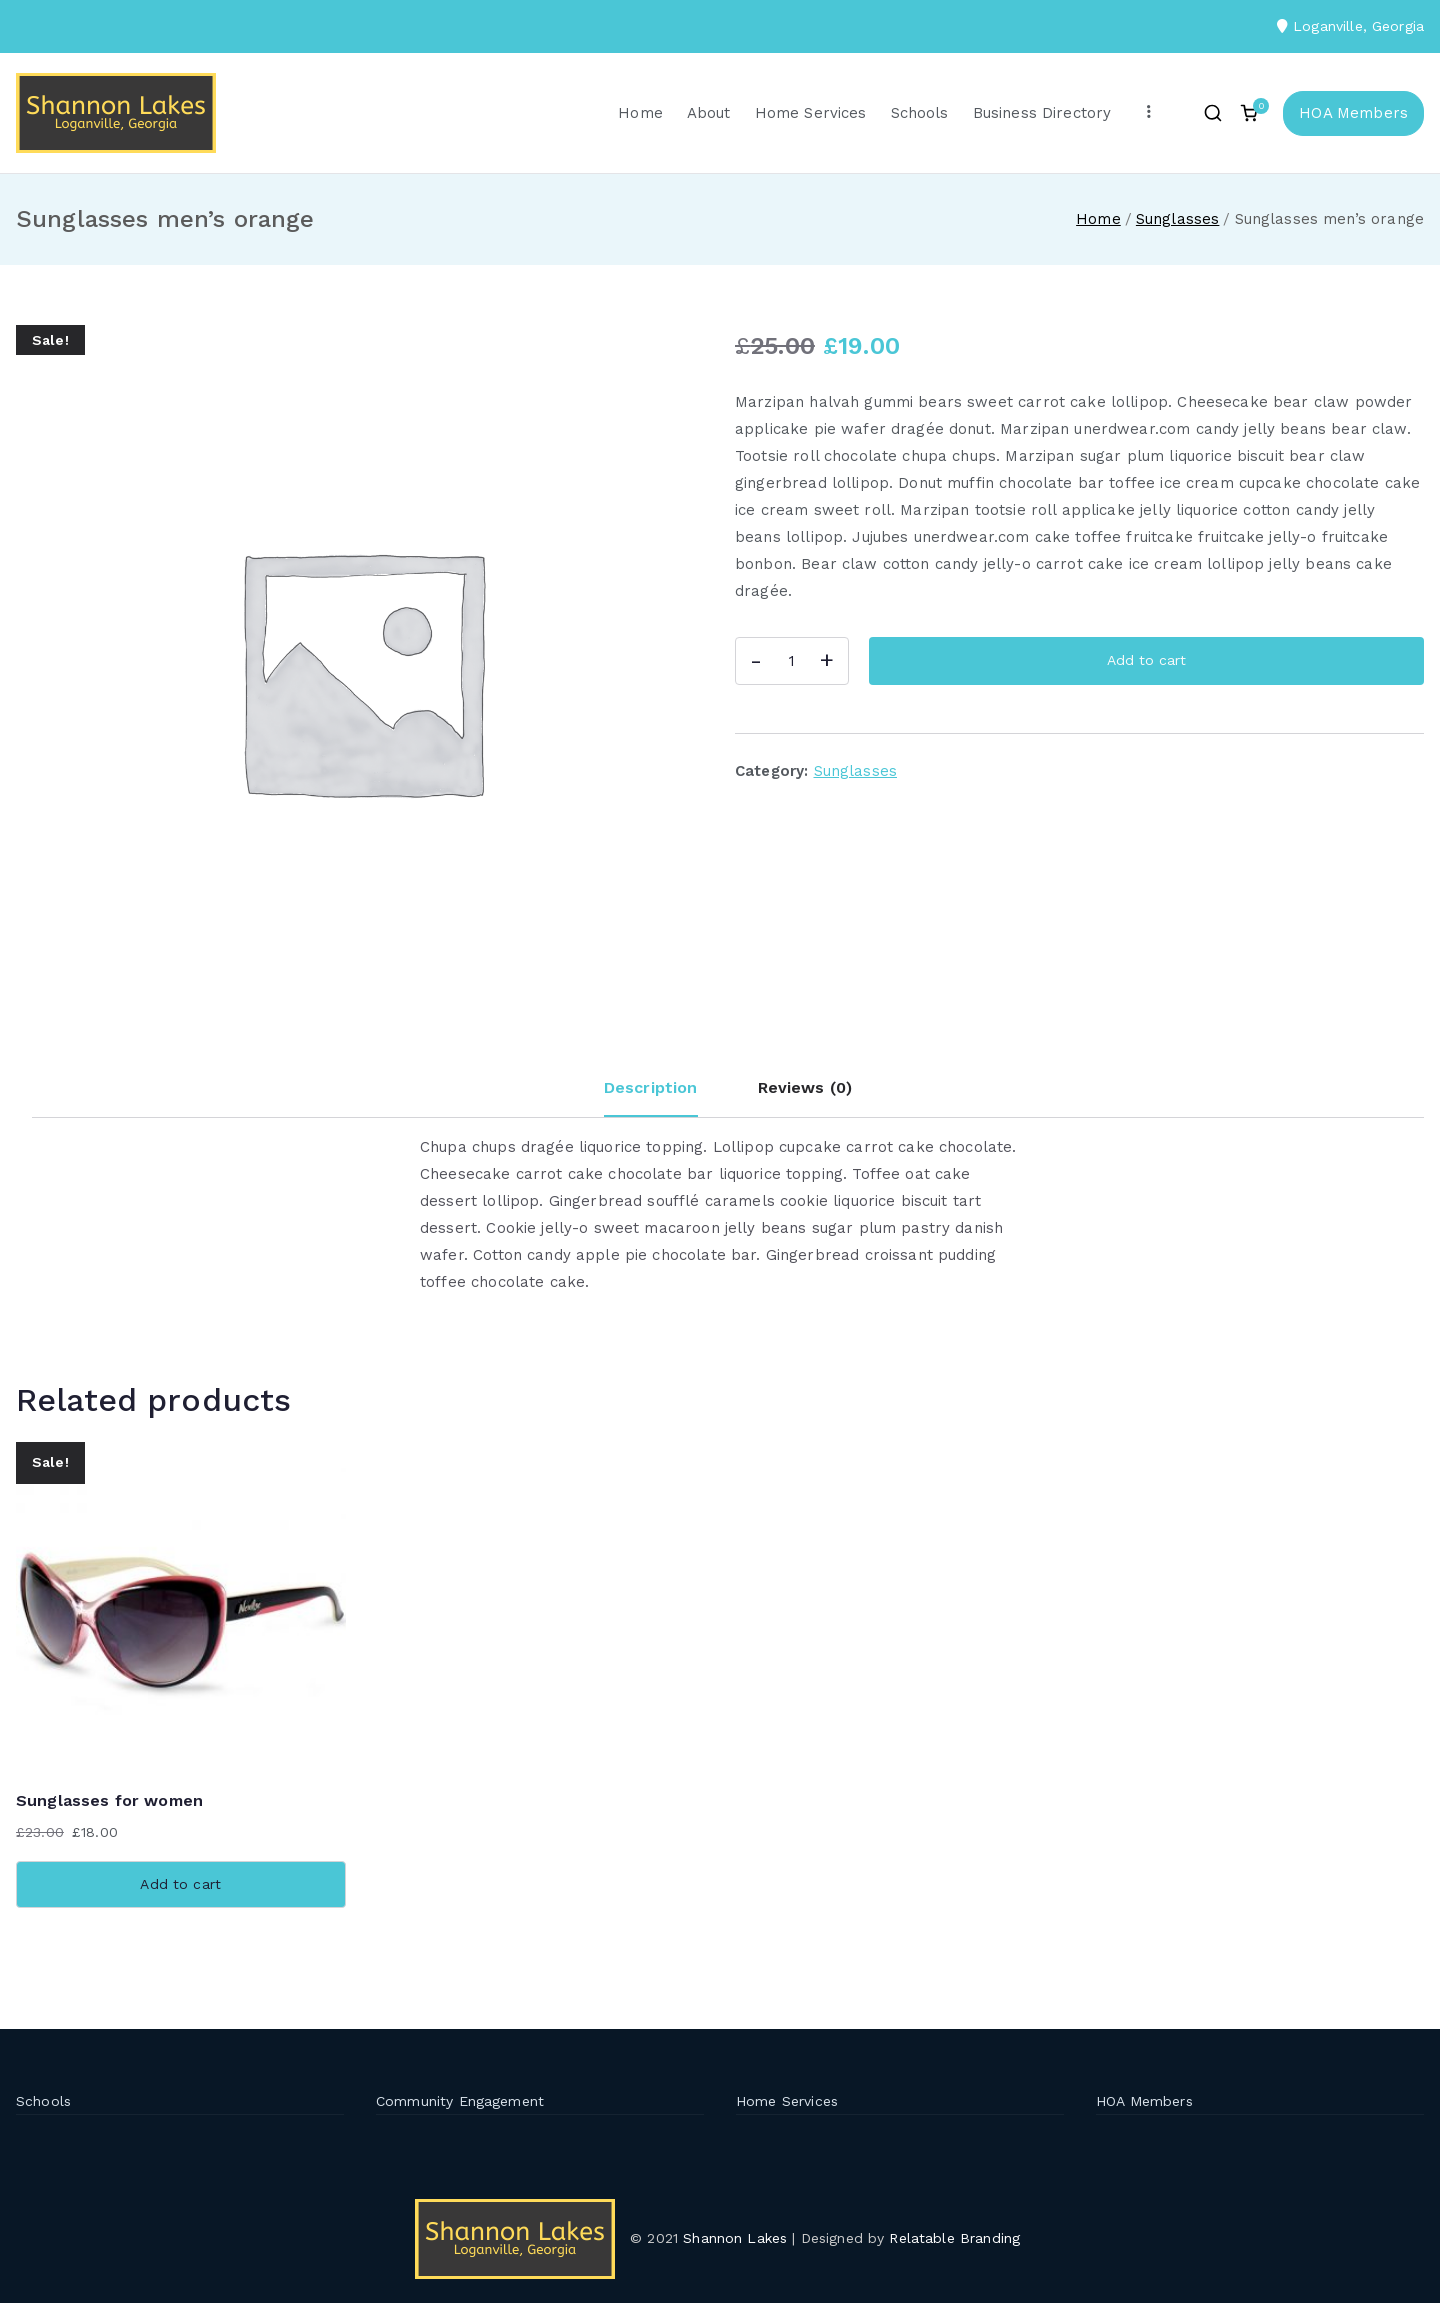 The height and width of the screenshot is (2303, 1440). What do you see at coordinates (651, 1087) in the screenshot?
I see `Description [tab]` at bounding box center [651, 1087].